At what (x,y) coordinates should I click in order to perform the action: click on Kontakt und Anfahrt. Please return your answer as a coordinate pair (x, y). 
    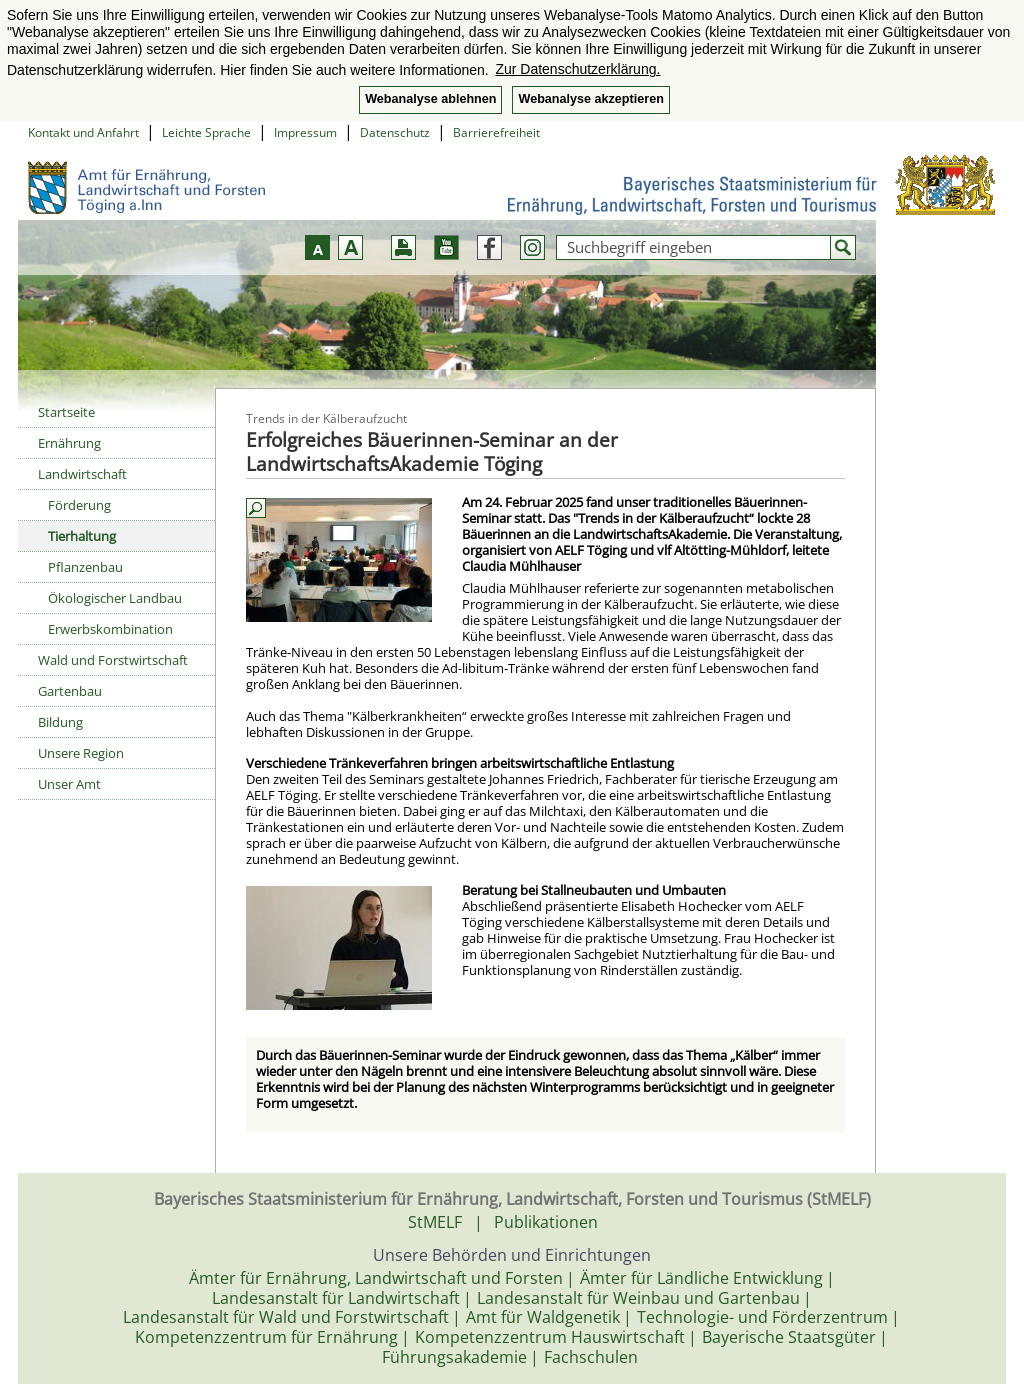
    Looking at the image, I should click on (83, 132).